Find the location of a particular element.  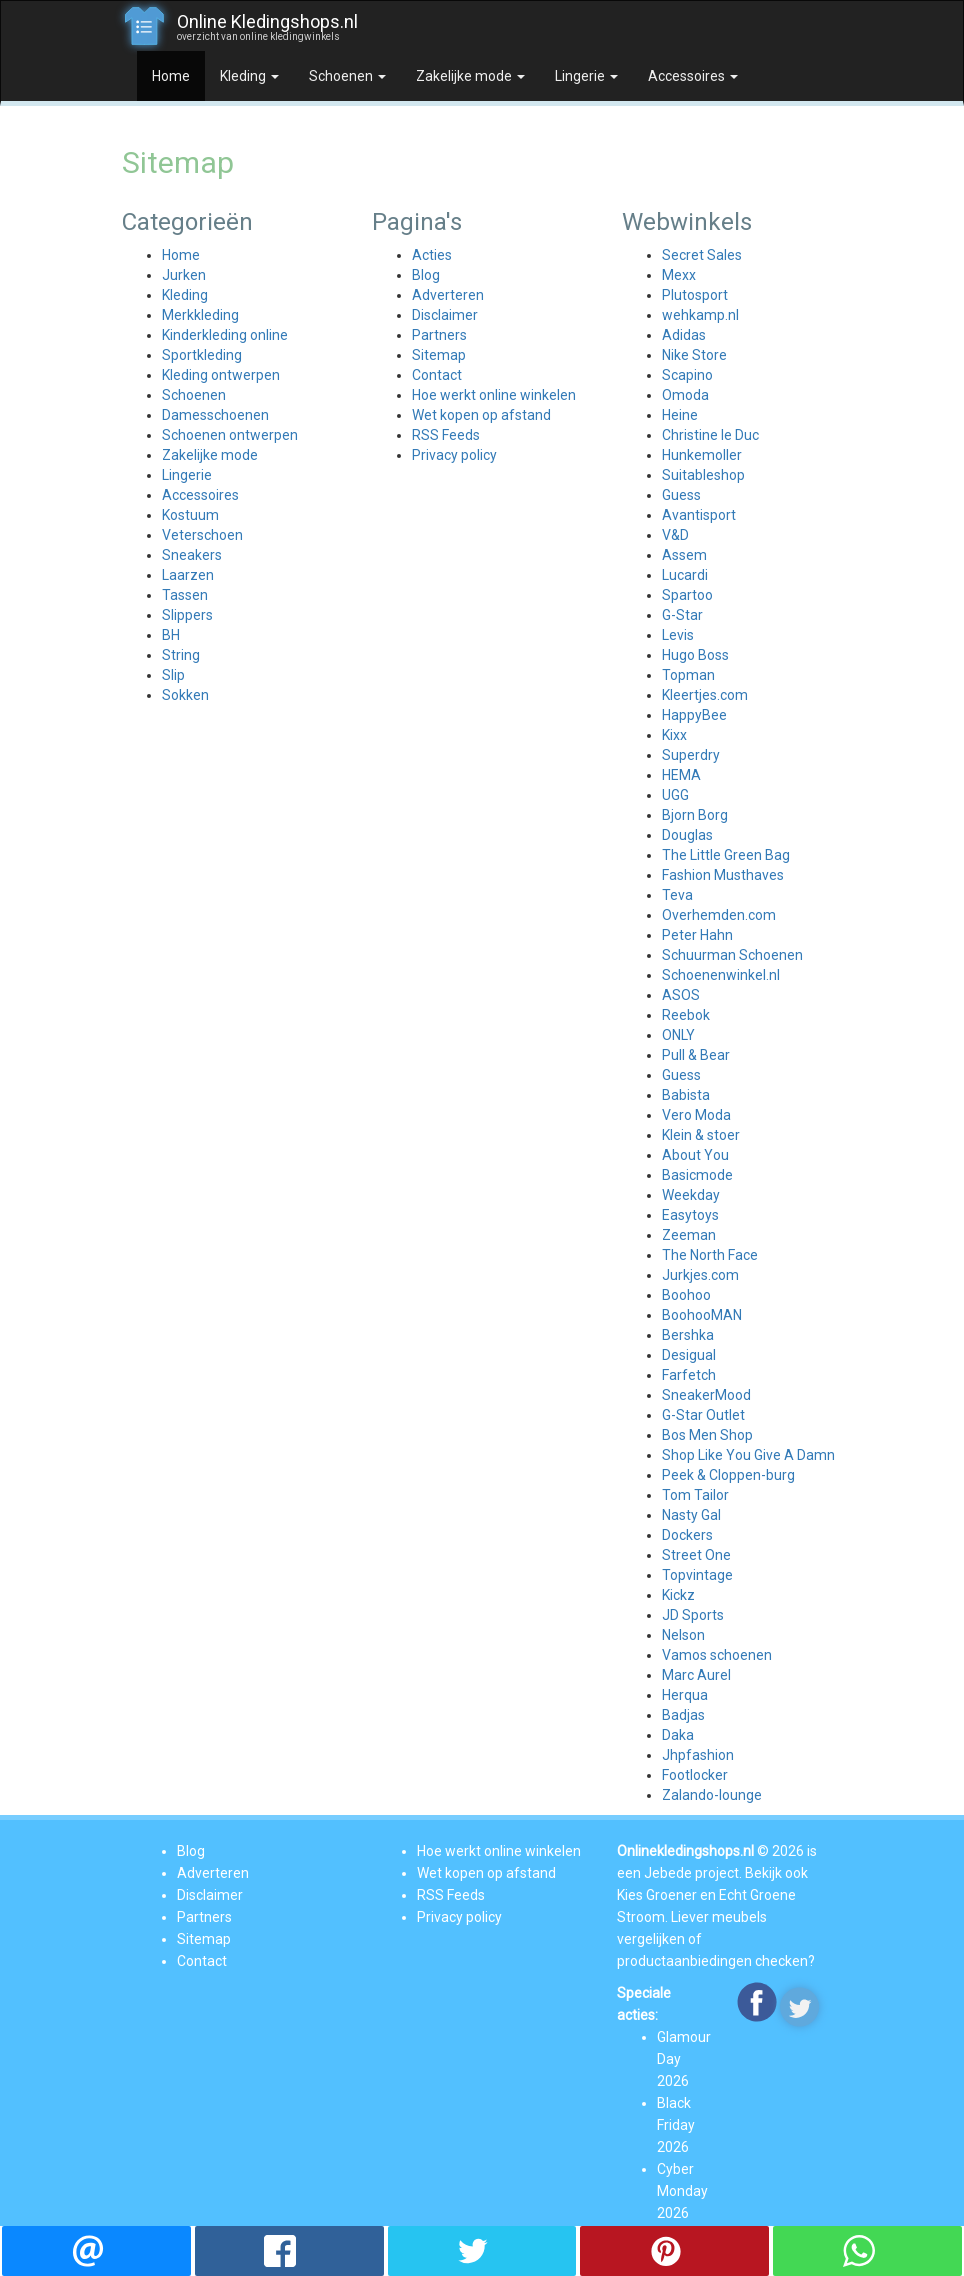

HEMA is located at coordinates (681, 775).